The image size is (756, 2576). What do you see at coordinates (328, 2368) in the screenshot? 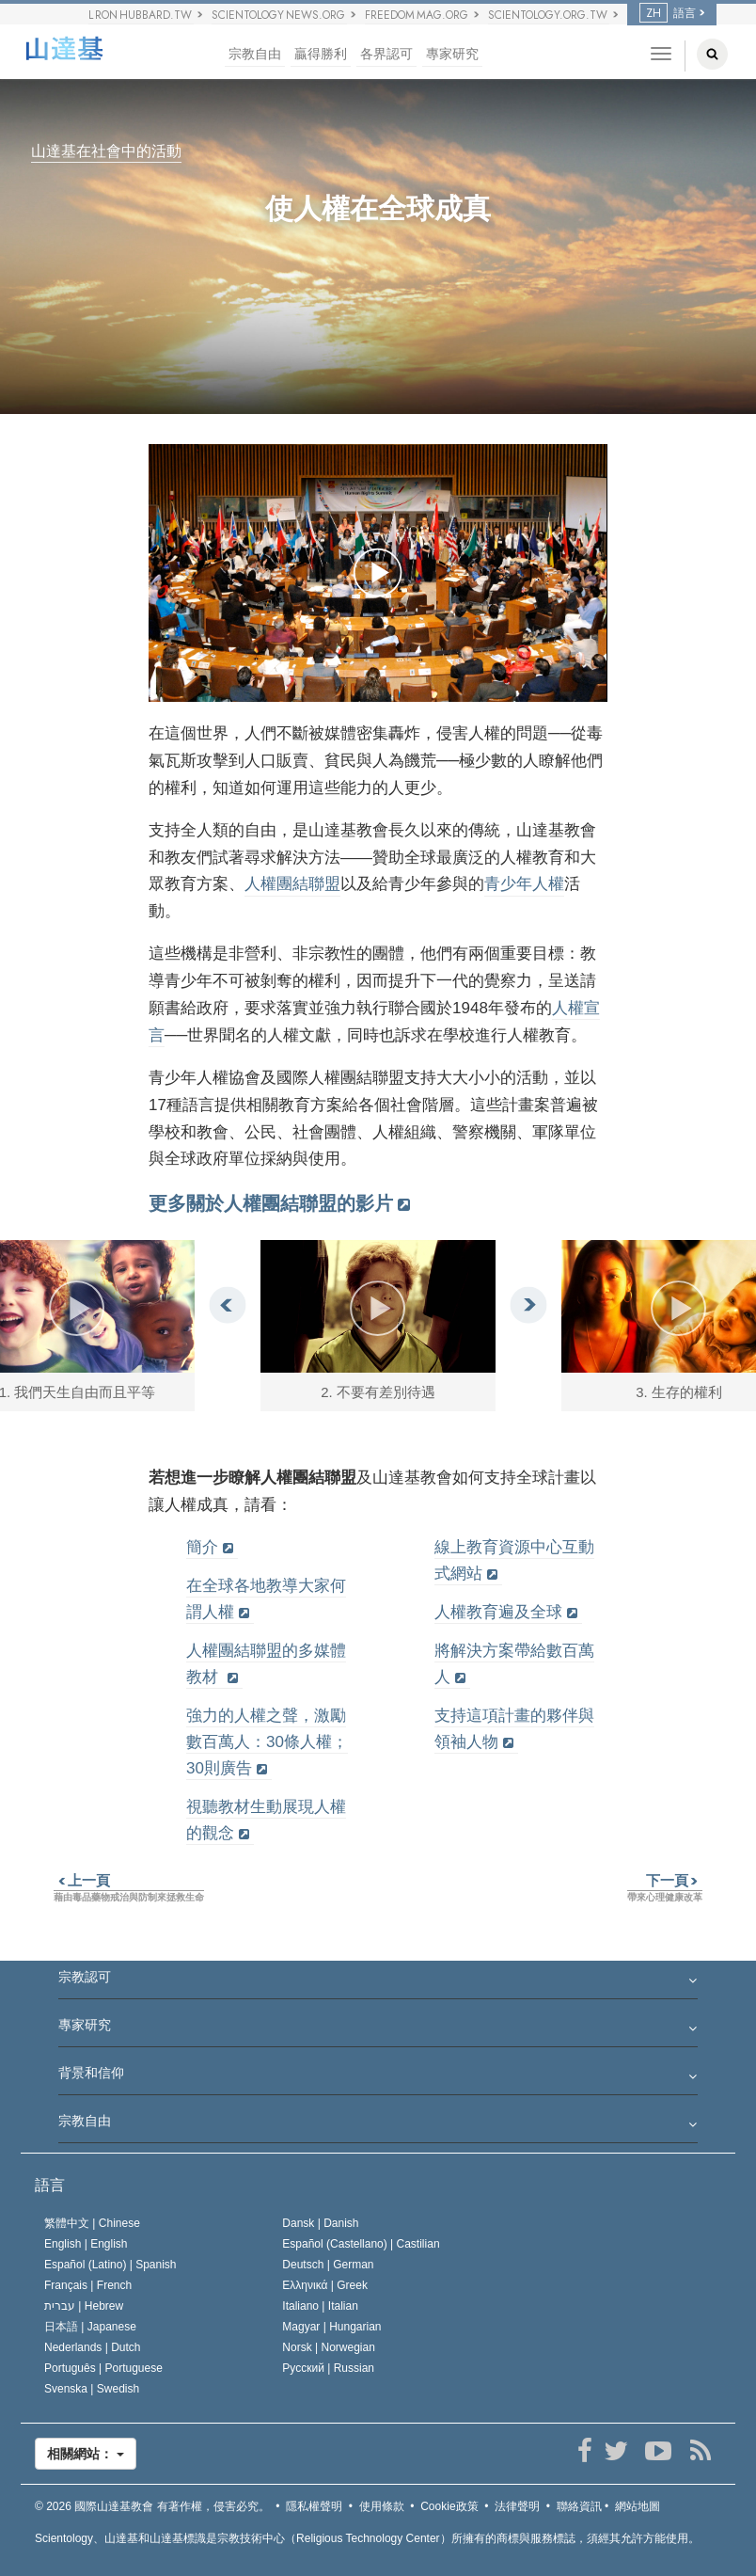
I see `Русский |` at bounding box center [328, 2368].